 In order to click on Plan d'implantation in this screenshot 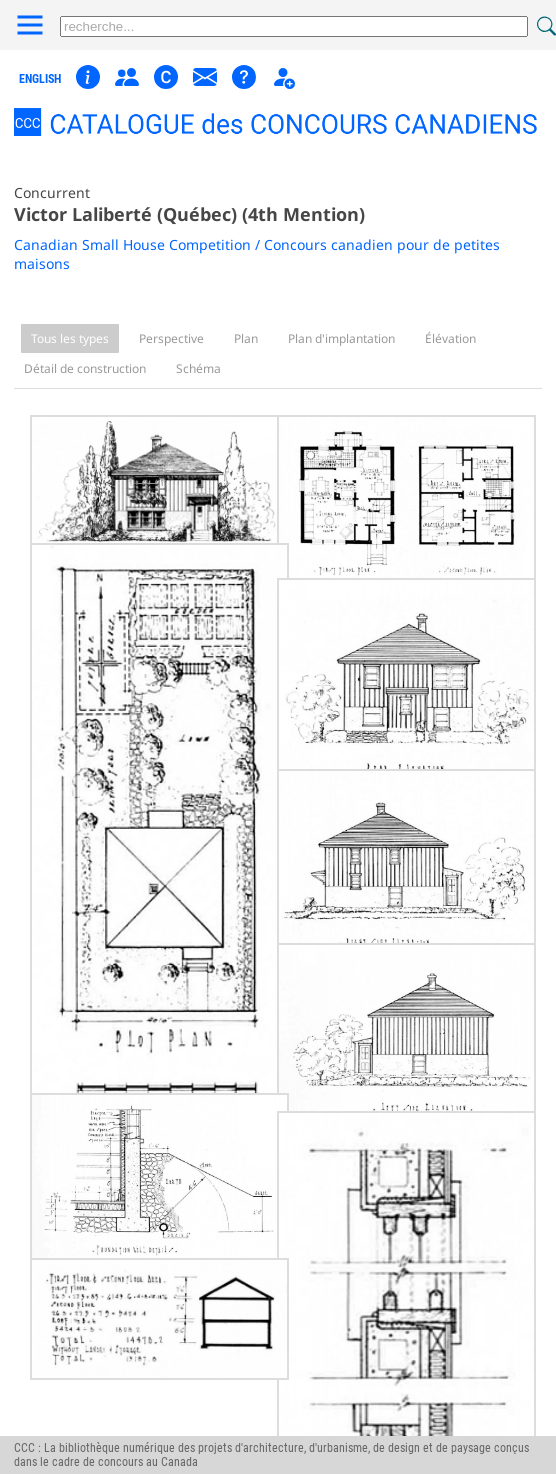, I will do `click(341, 338)`.